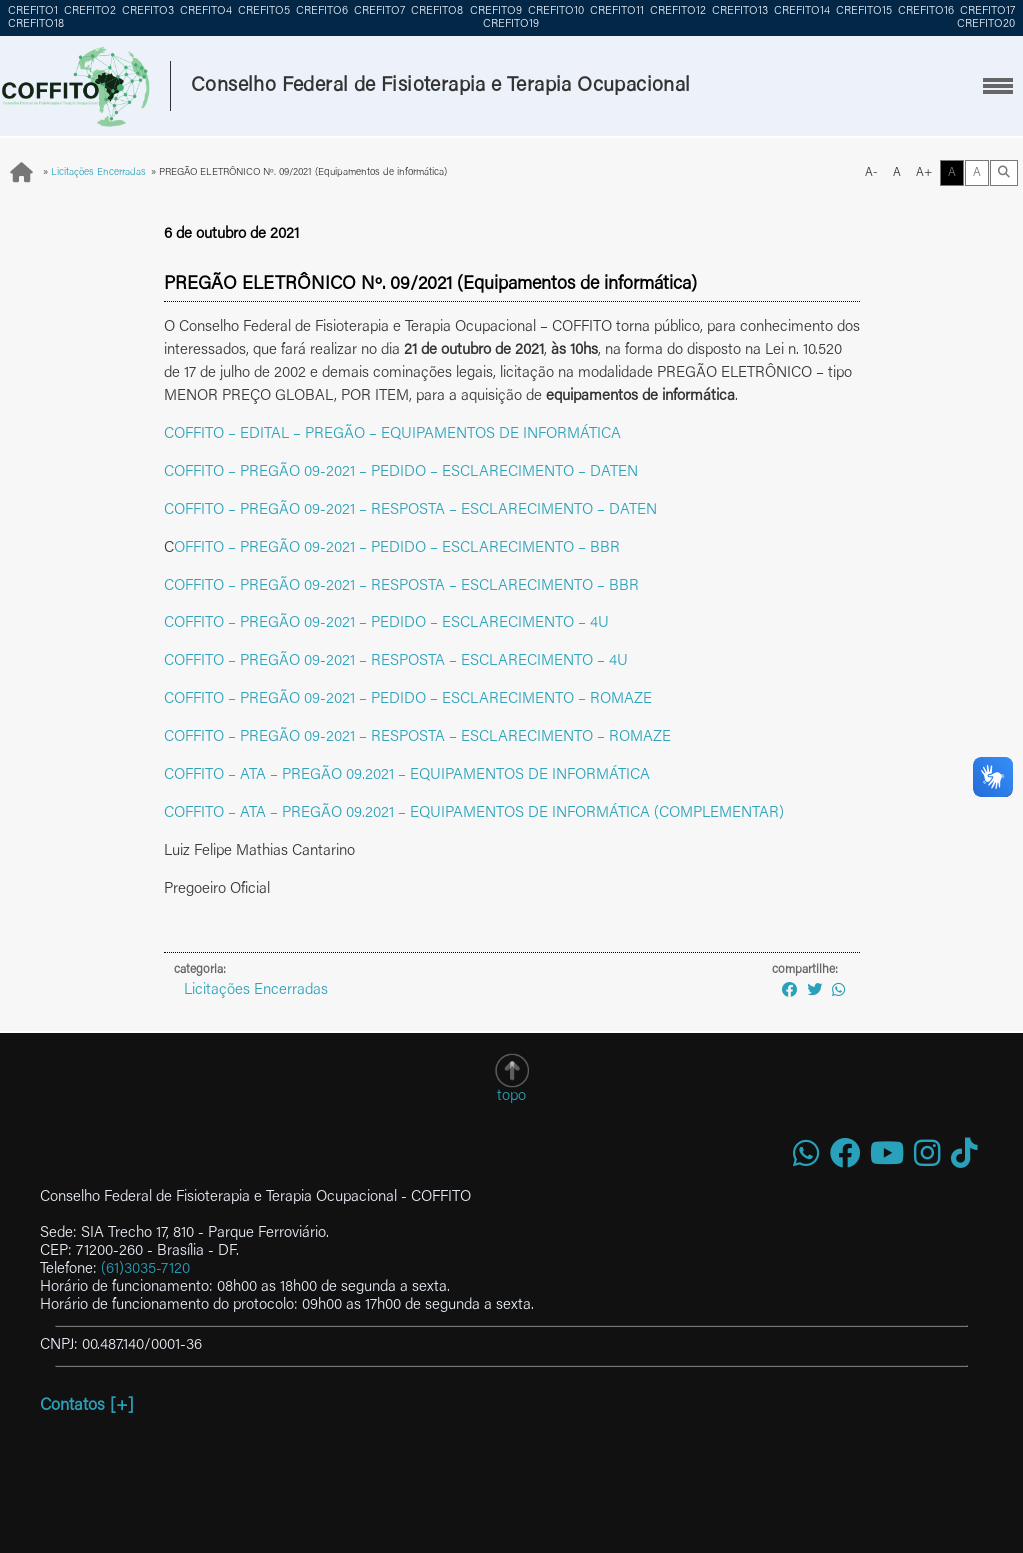 Image resolution: width=1023 pixels, height=1553 pixels. I want to click on A-, so click(871, 173).